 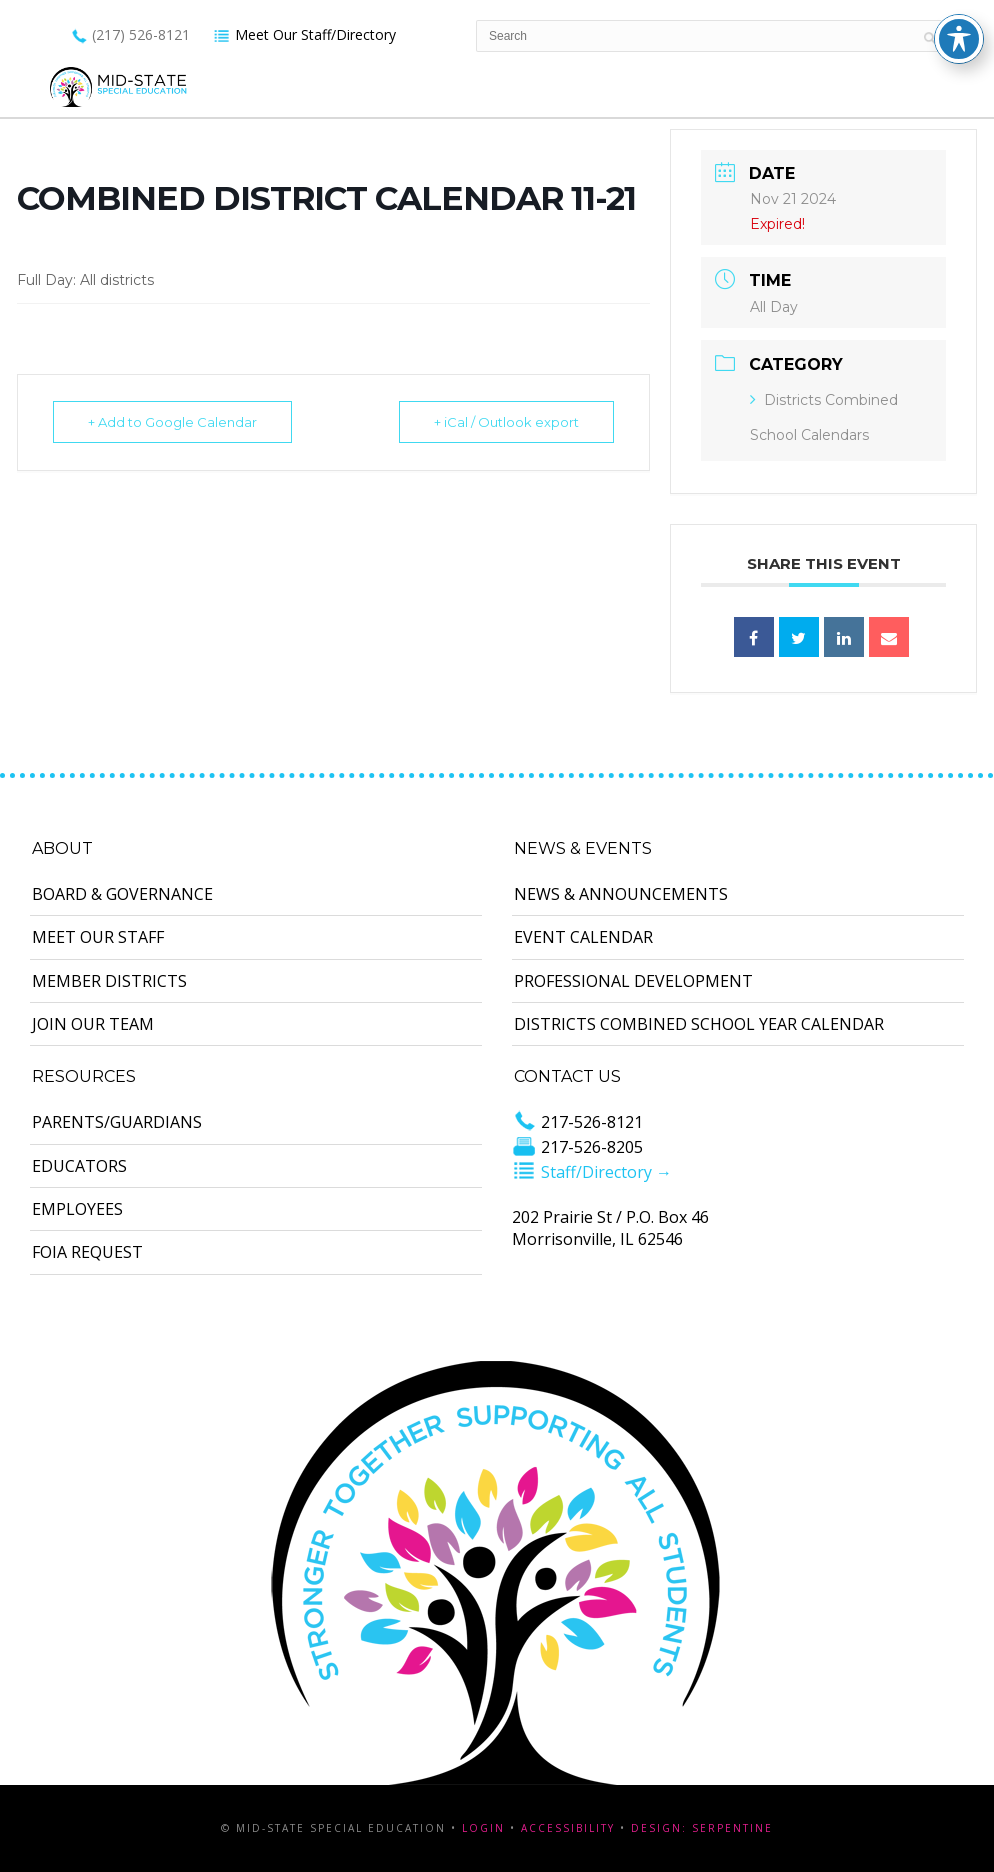 I want to click on Meet Our Staff, so click(x=98, y=937).